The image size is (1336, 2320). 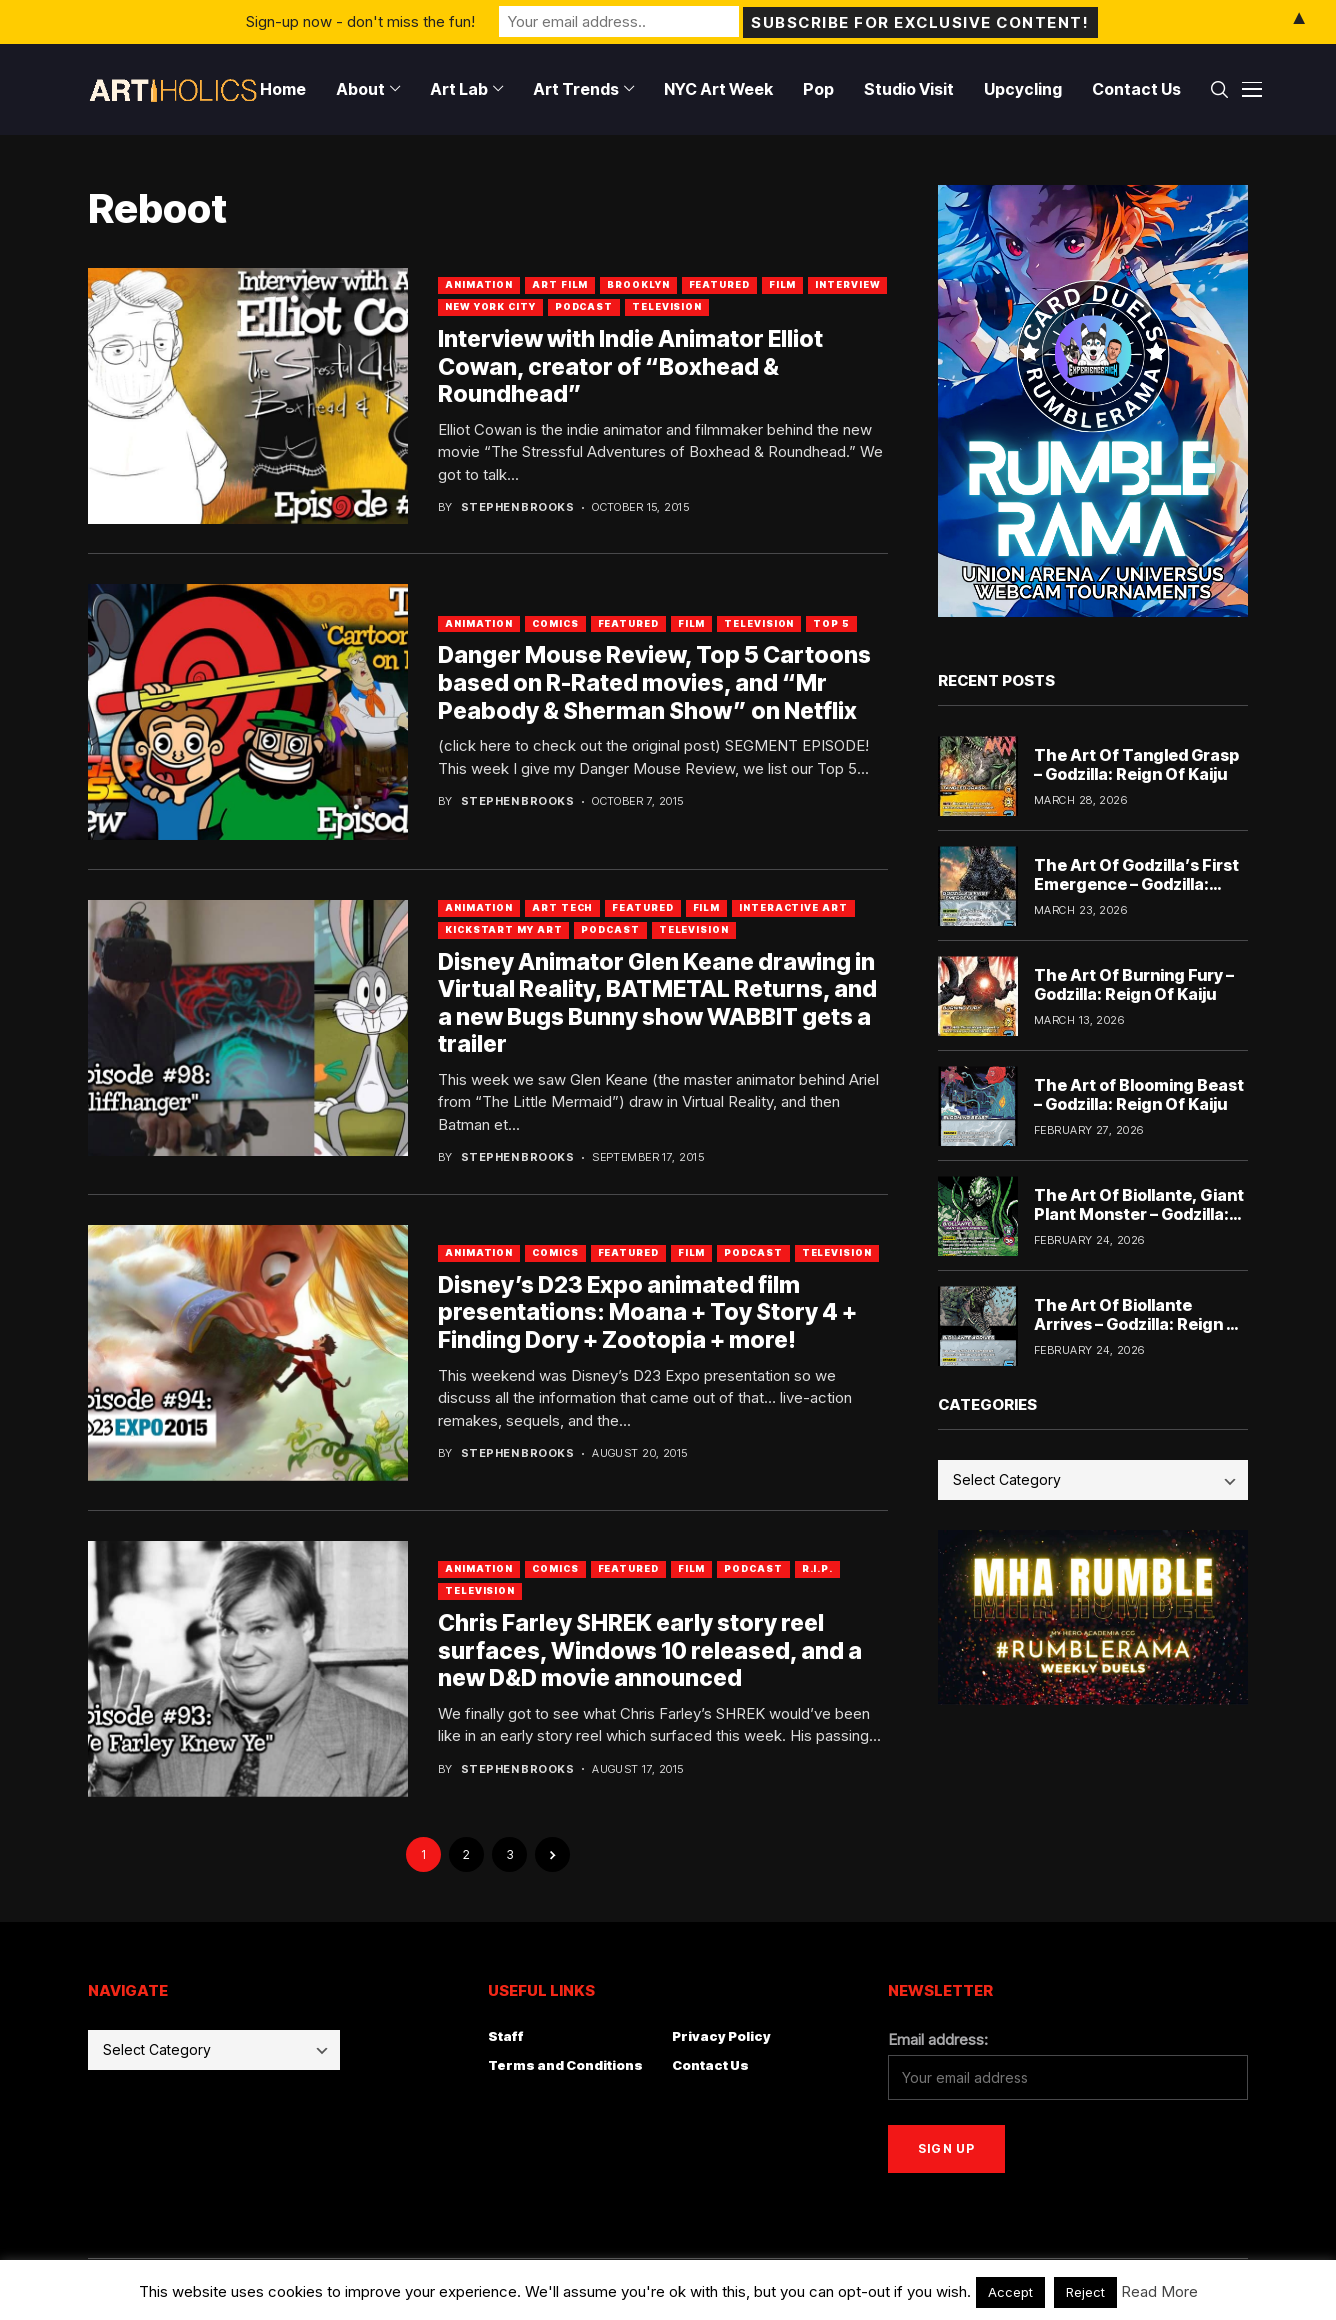 I want to click on Interactive Art, so click(x=793, y=907).